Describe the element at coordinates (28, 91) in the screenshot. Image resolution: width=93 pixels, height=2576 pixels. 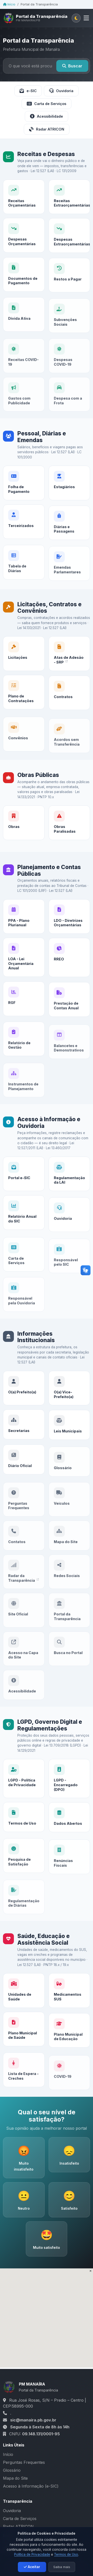
I see `e-SIC` at that location.